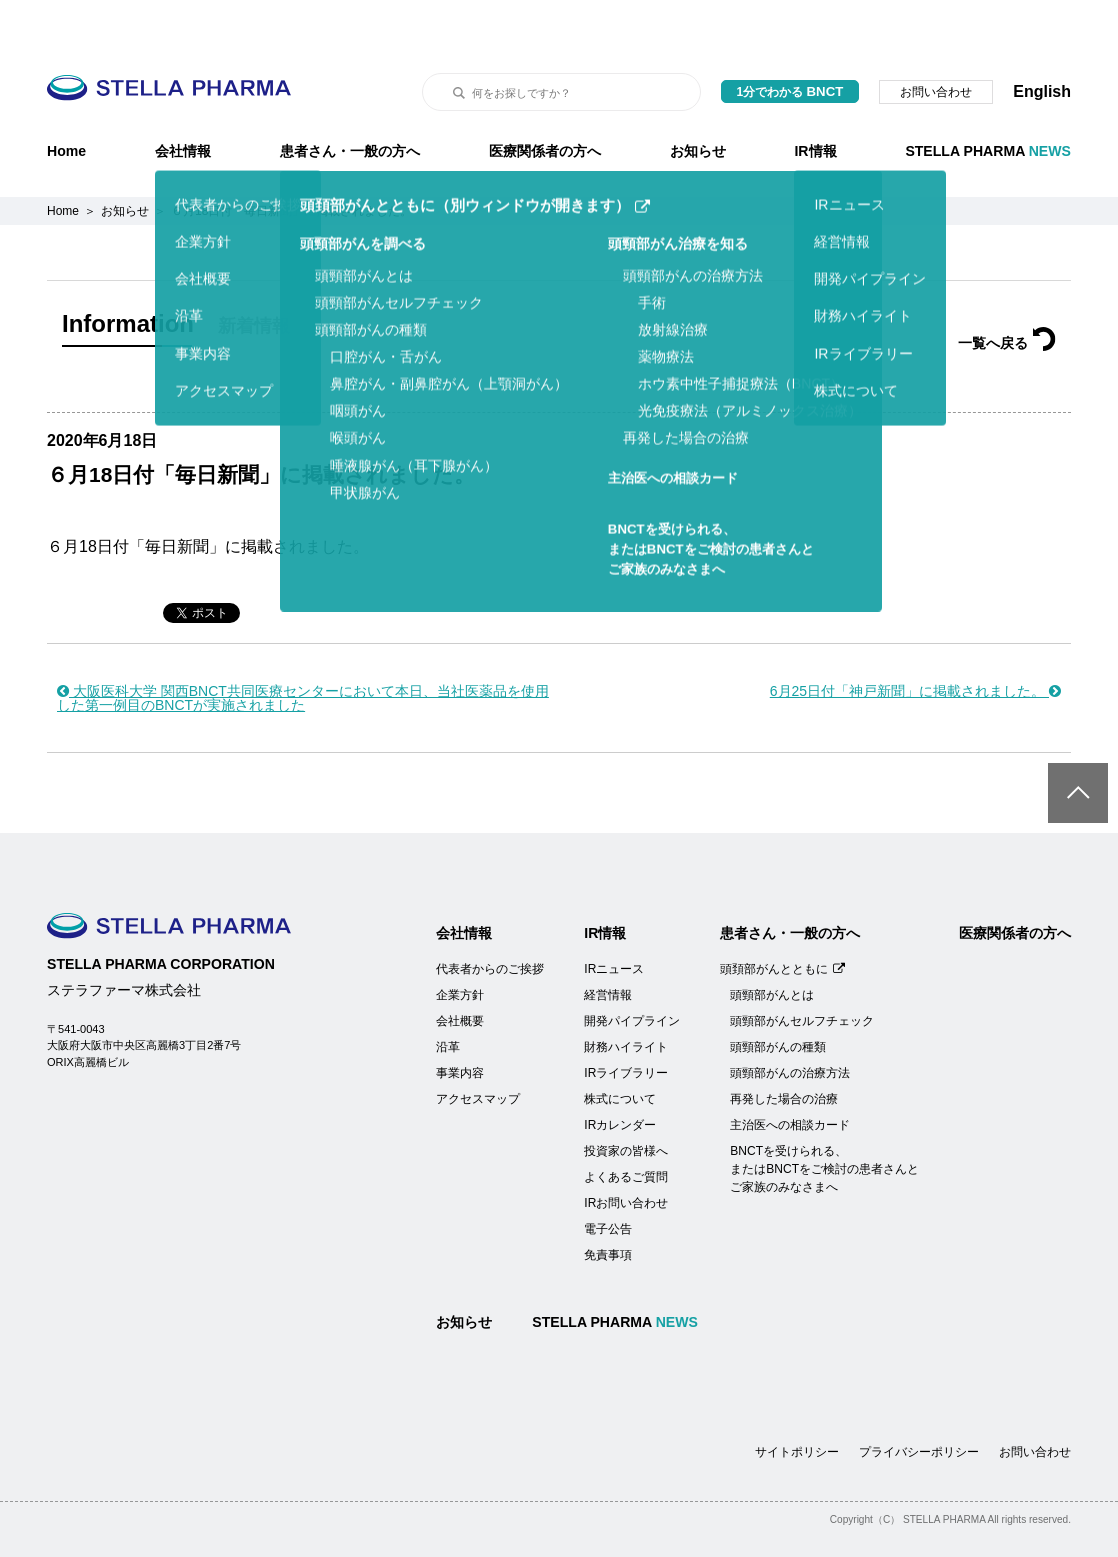 The height and width of the screenshot is (1557, 1118). What do you see at coordinates (802, 971) in the screenshot?
I see `頭頸部がんセルフチェック` at bounding box center [802, 971].